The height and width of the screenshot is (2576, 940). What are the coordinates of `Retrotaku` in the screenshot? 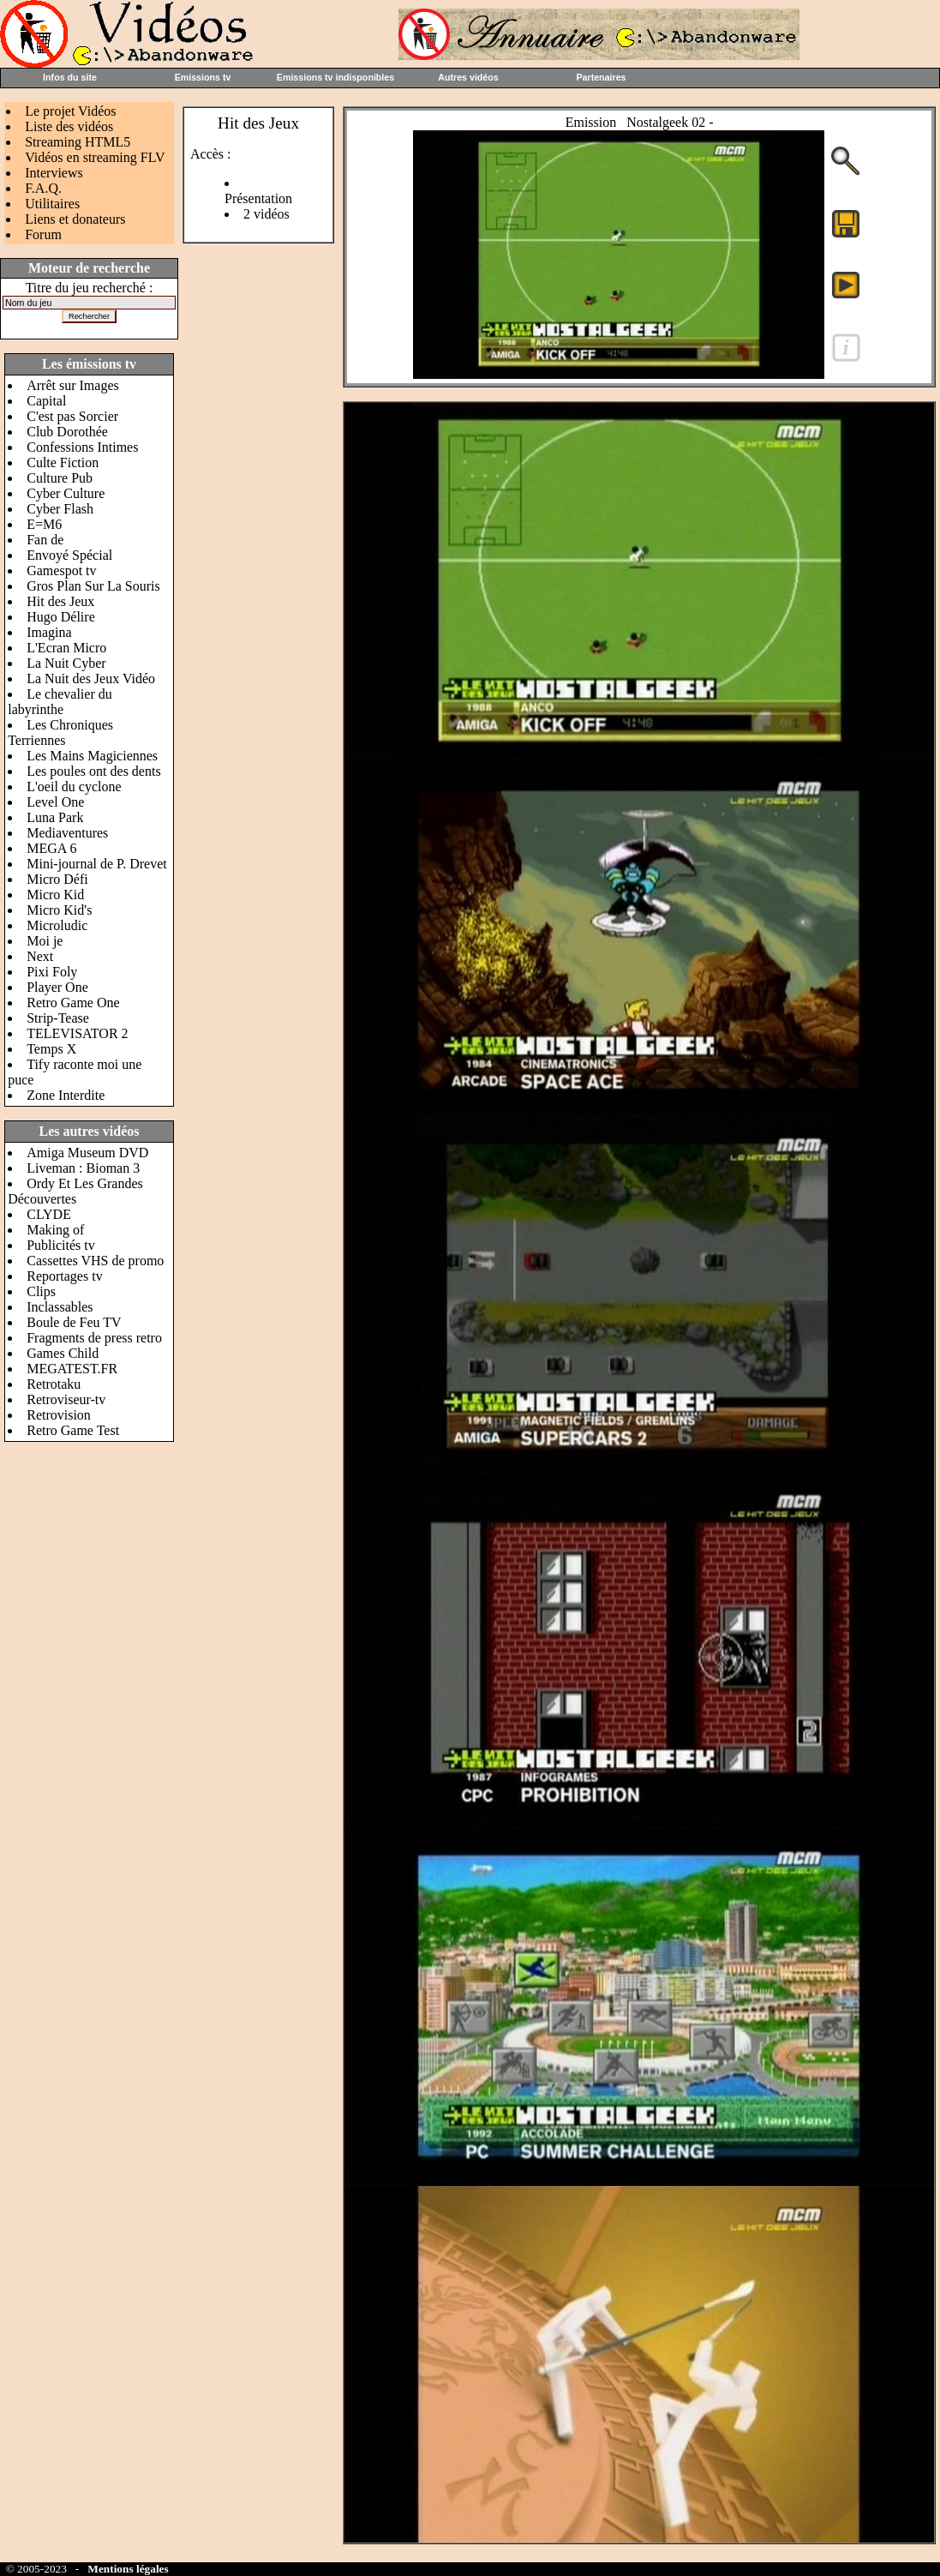 It's located at (54, 1384).